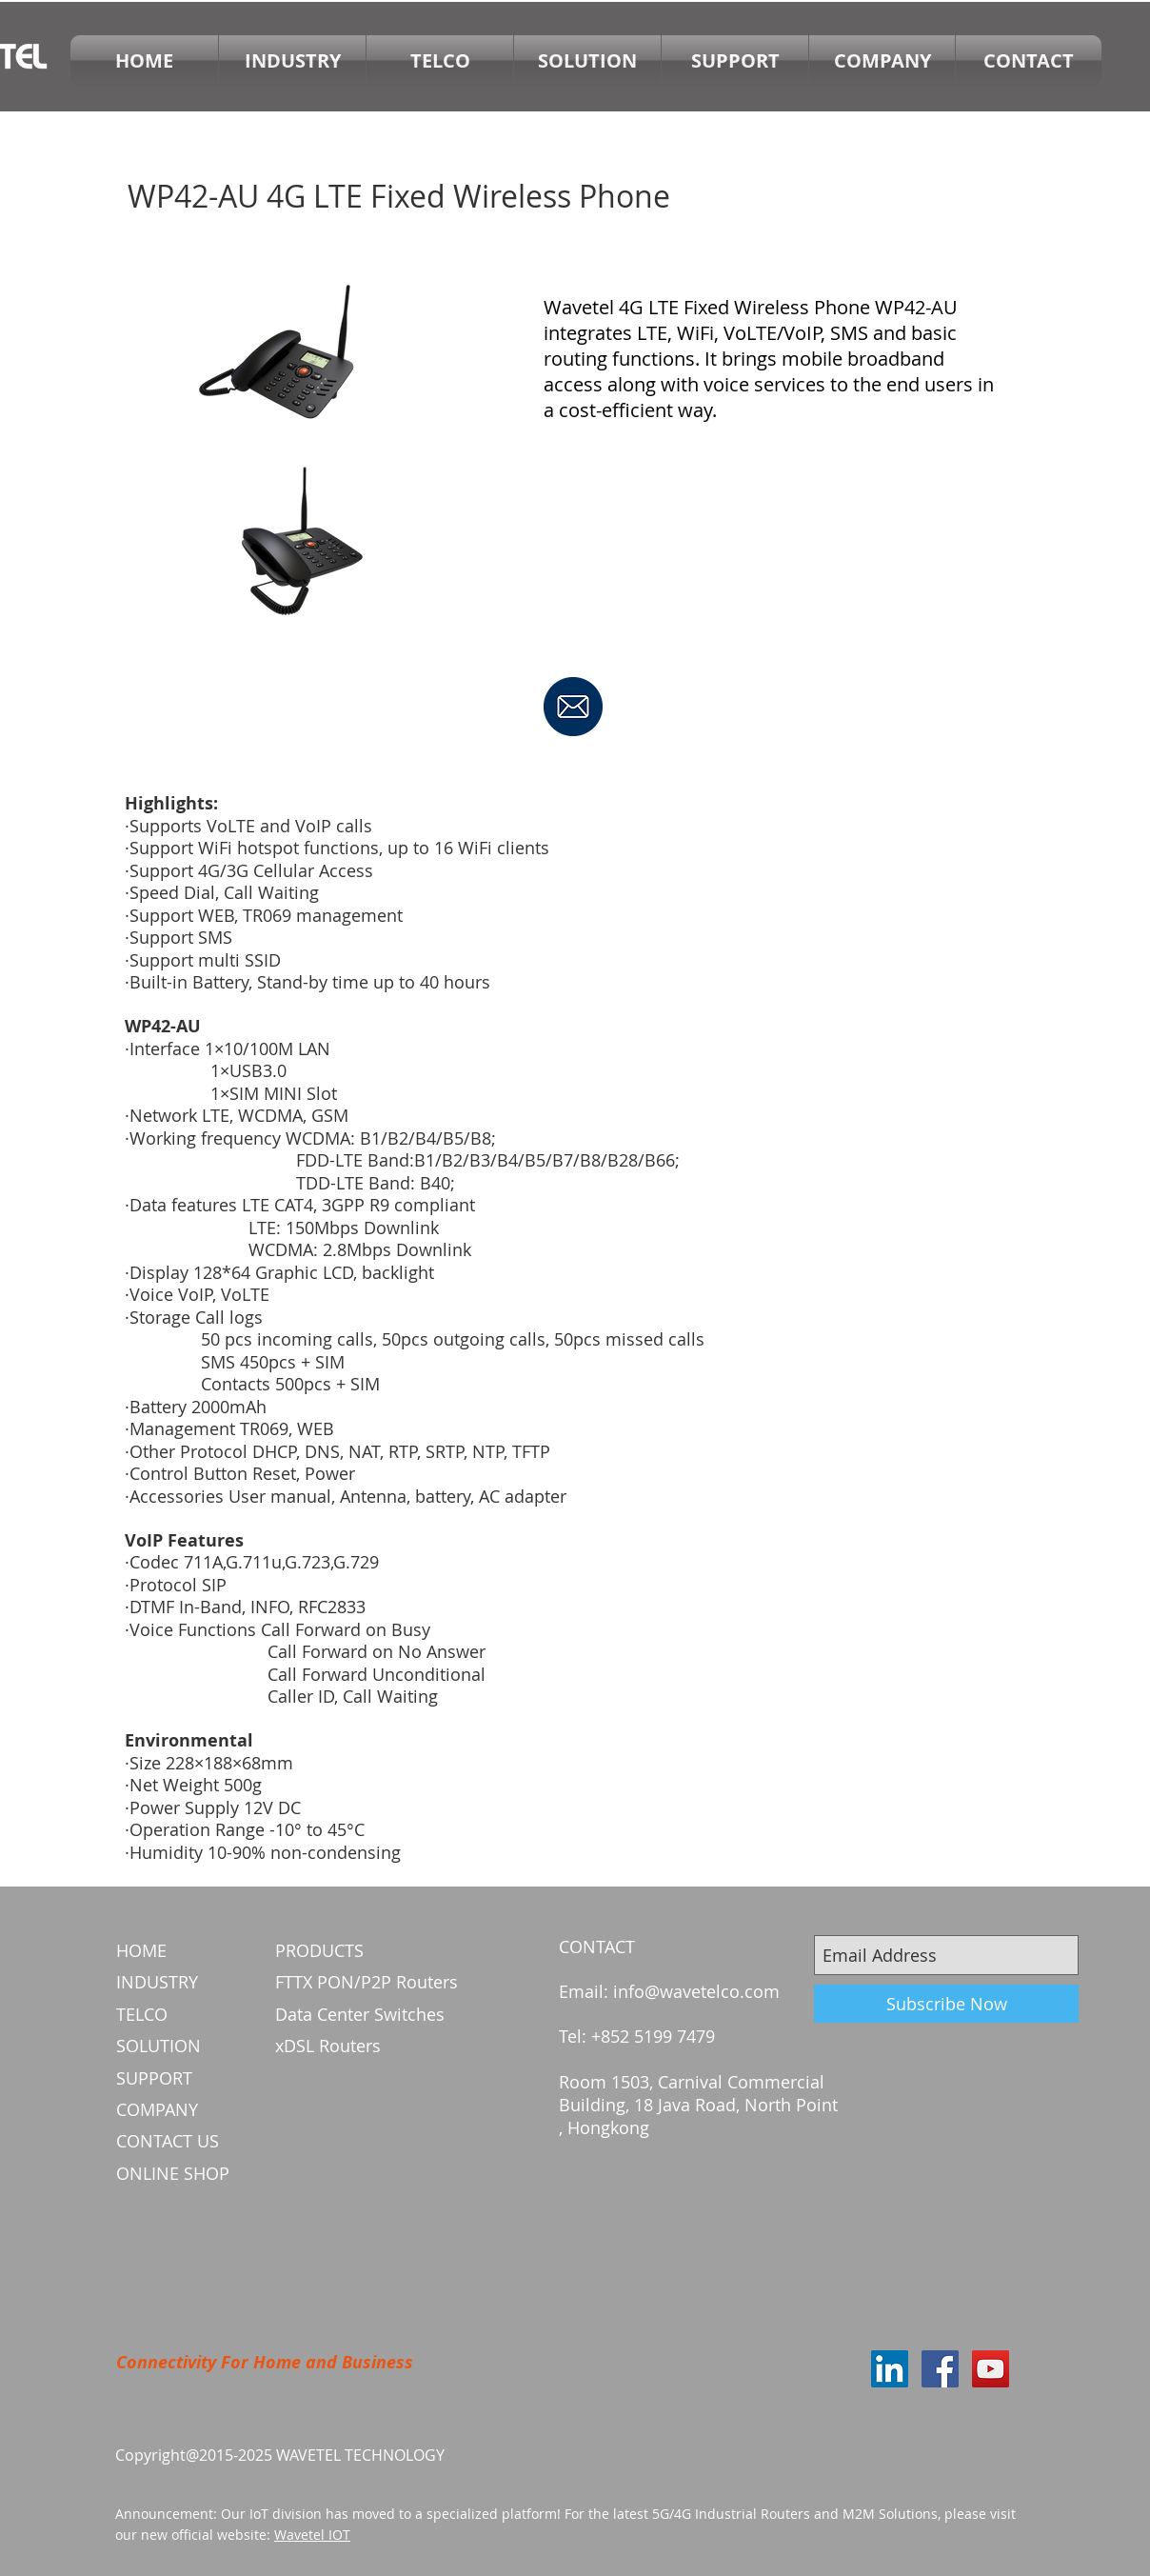  I want to click on Data Center Switches, so click(360, 2014).